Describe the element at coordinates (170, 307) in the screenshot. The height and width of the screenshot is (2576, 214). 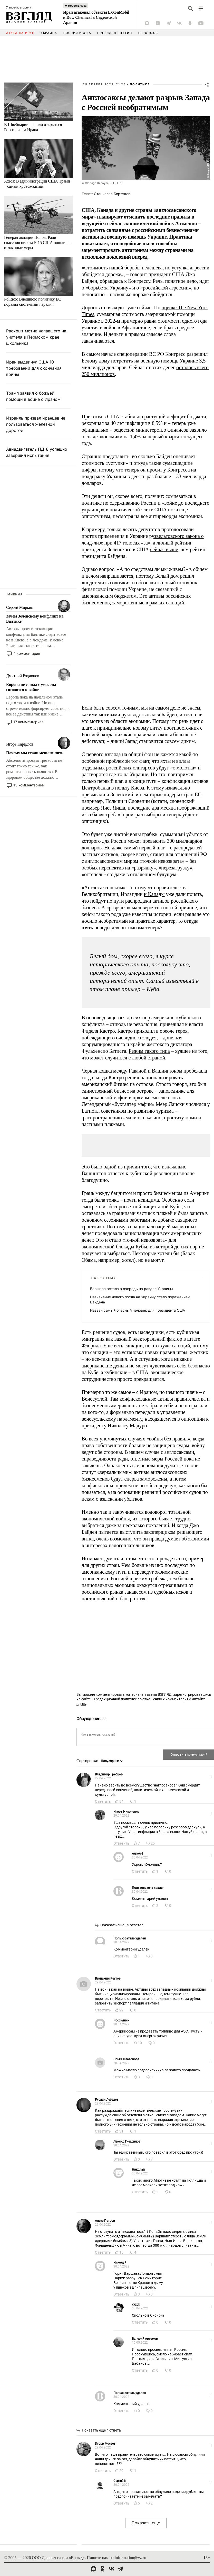
I see `оценке` at that location.